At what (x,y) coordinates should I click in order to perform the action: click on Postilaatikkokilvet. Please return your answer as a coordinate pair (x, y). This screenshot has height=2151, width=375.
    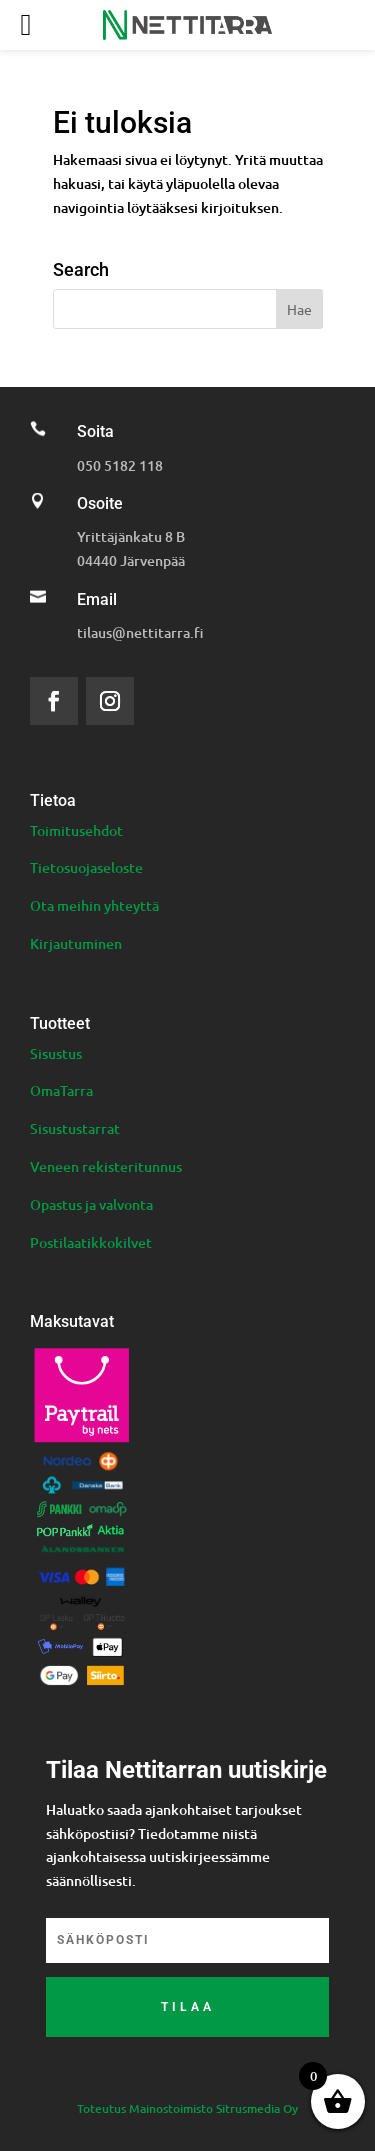
    Looking at the image, I should click on (91, 1242).